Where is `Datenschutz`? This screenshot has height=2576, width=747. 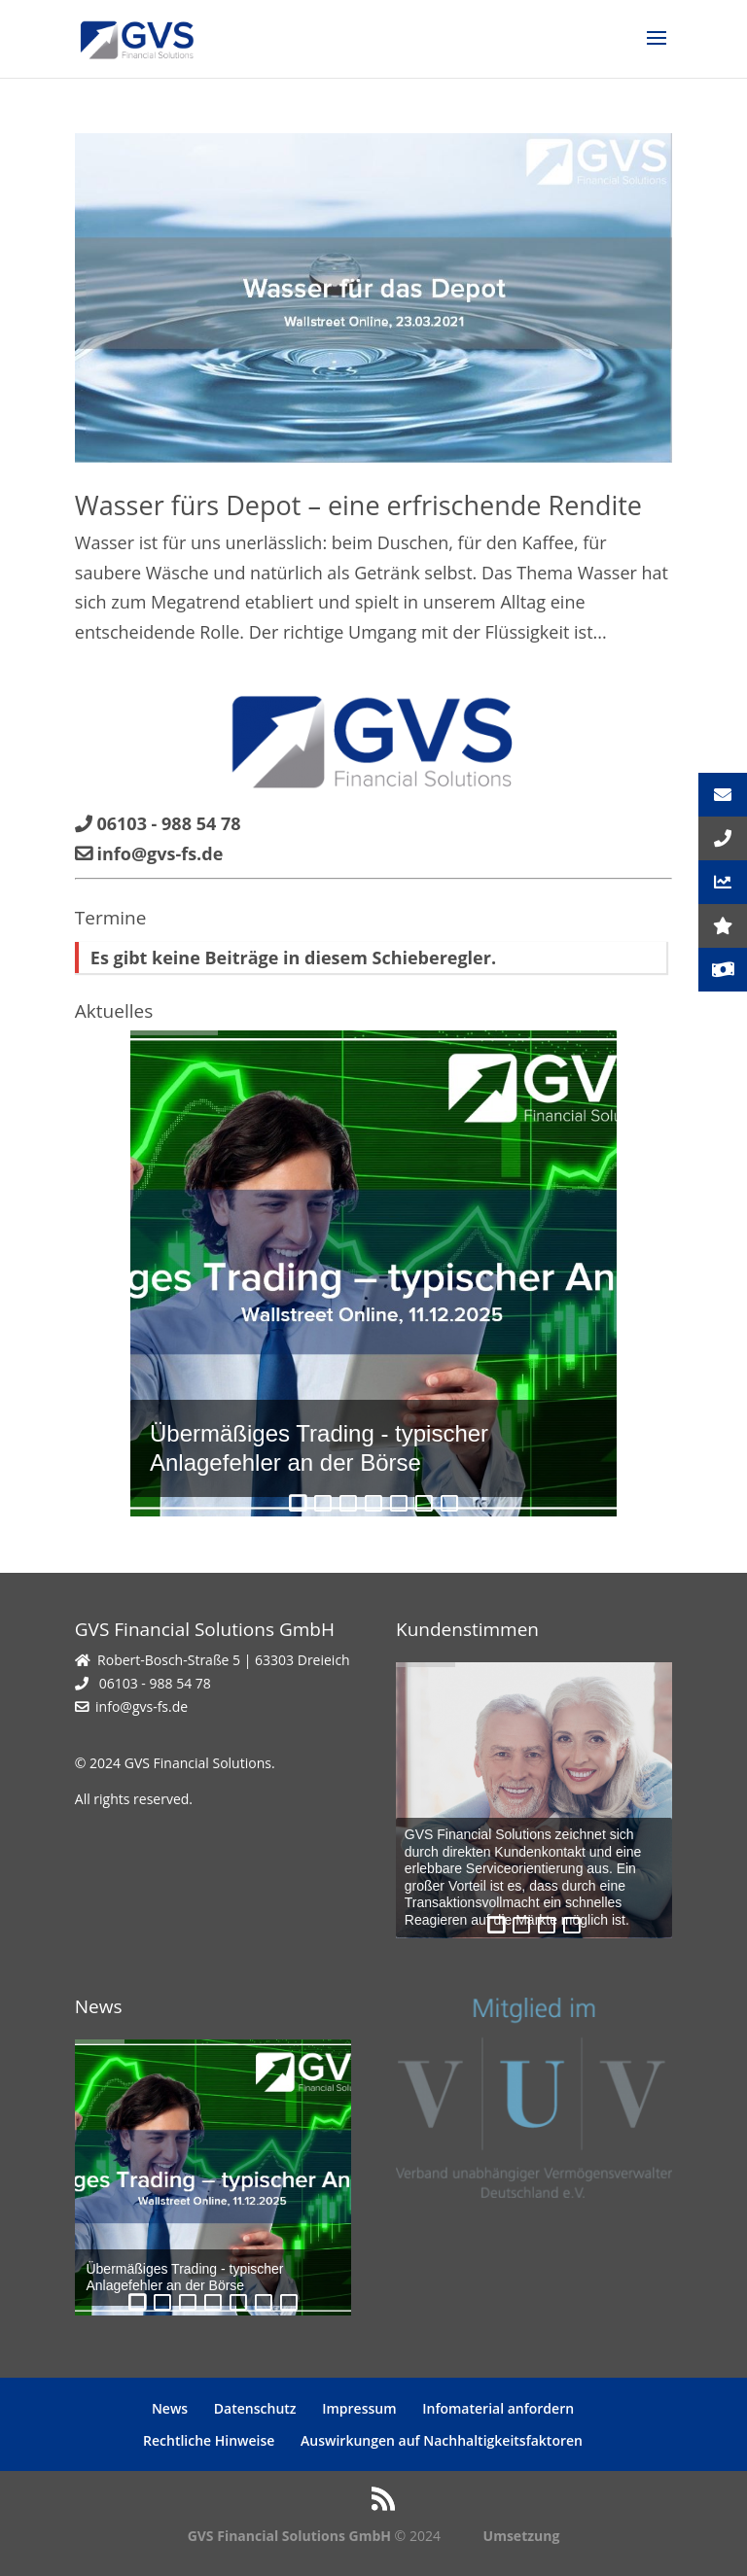 Datenschutz is located at coordinates (255, 2408).